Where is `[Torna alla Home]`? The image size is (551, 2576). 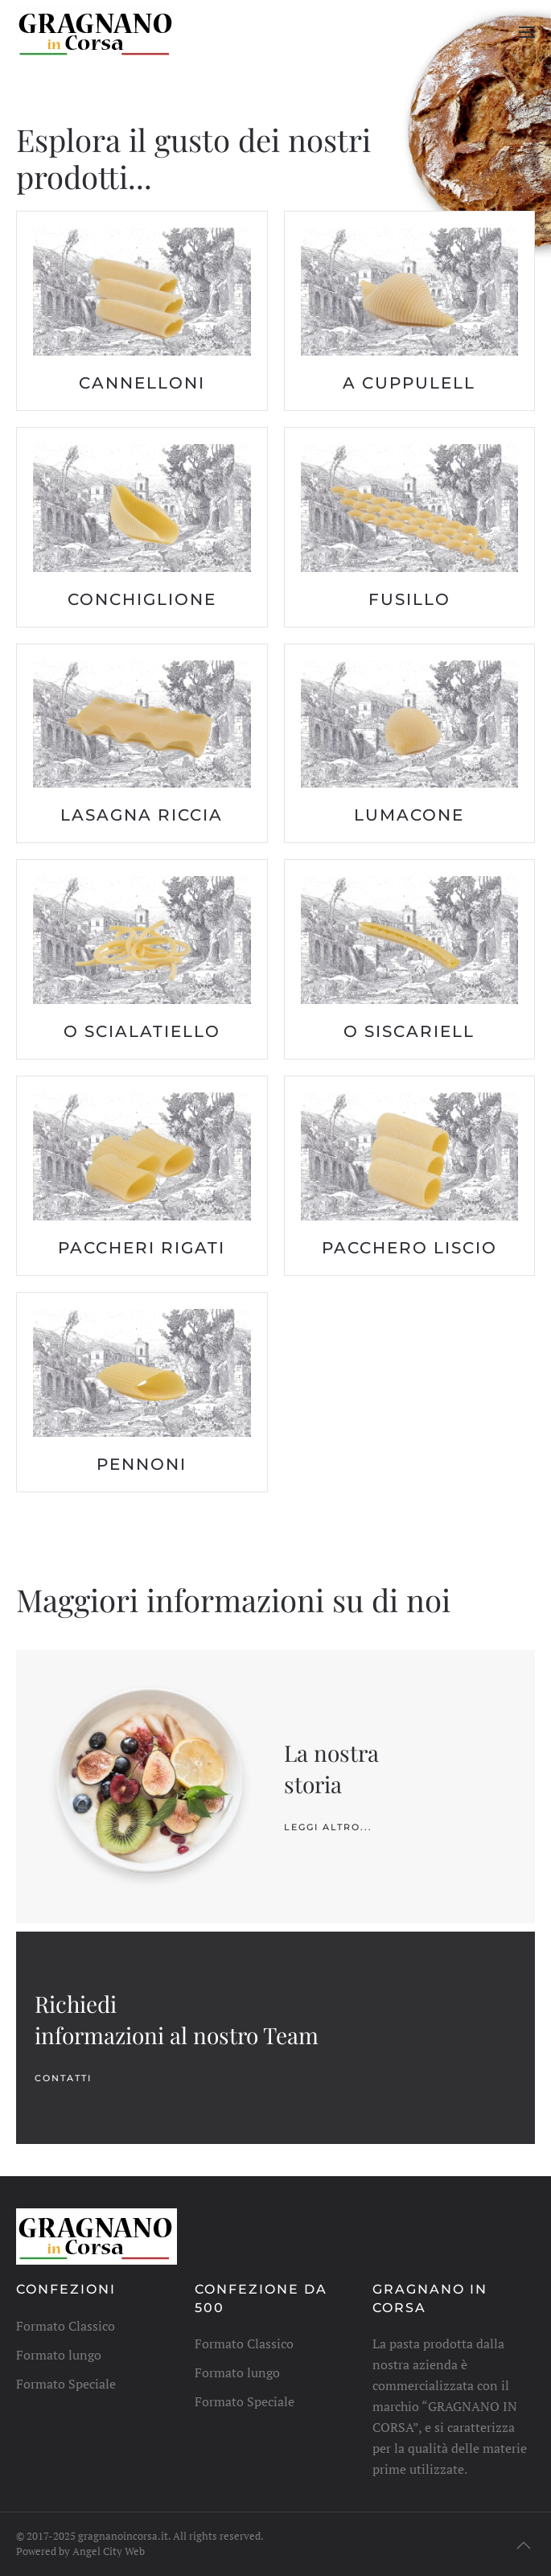 [Torna alla Home] is located at coordinates (96, 32).